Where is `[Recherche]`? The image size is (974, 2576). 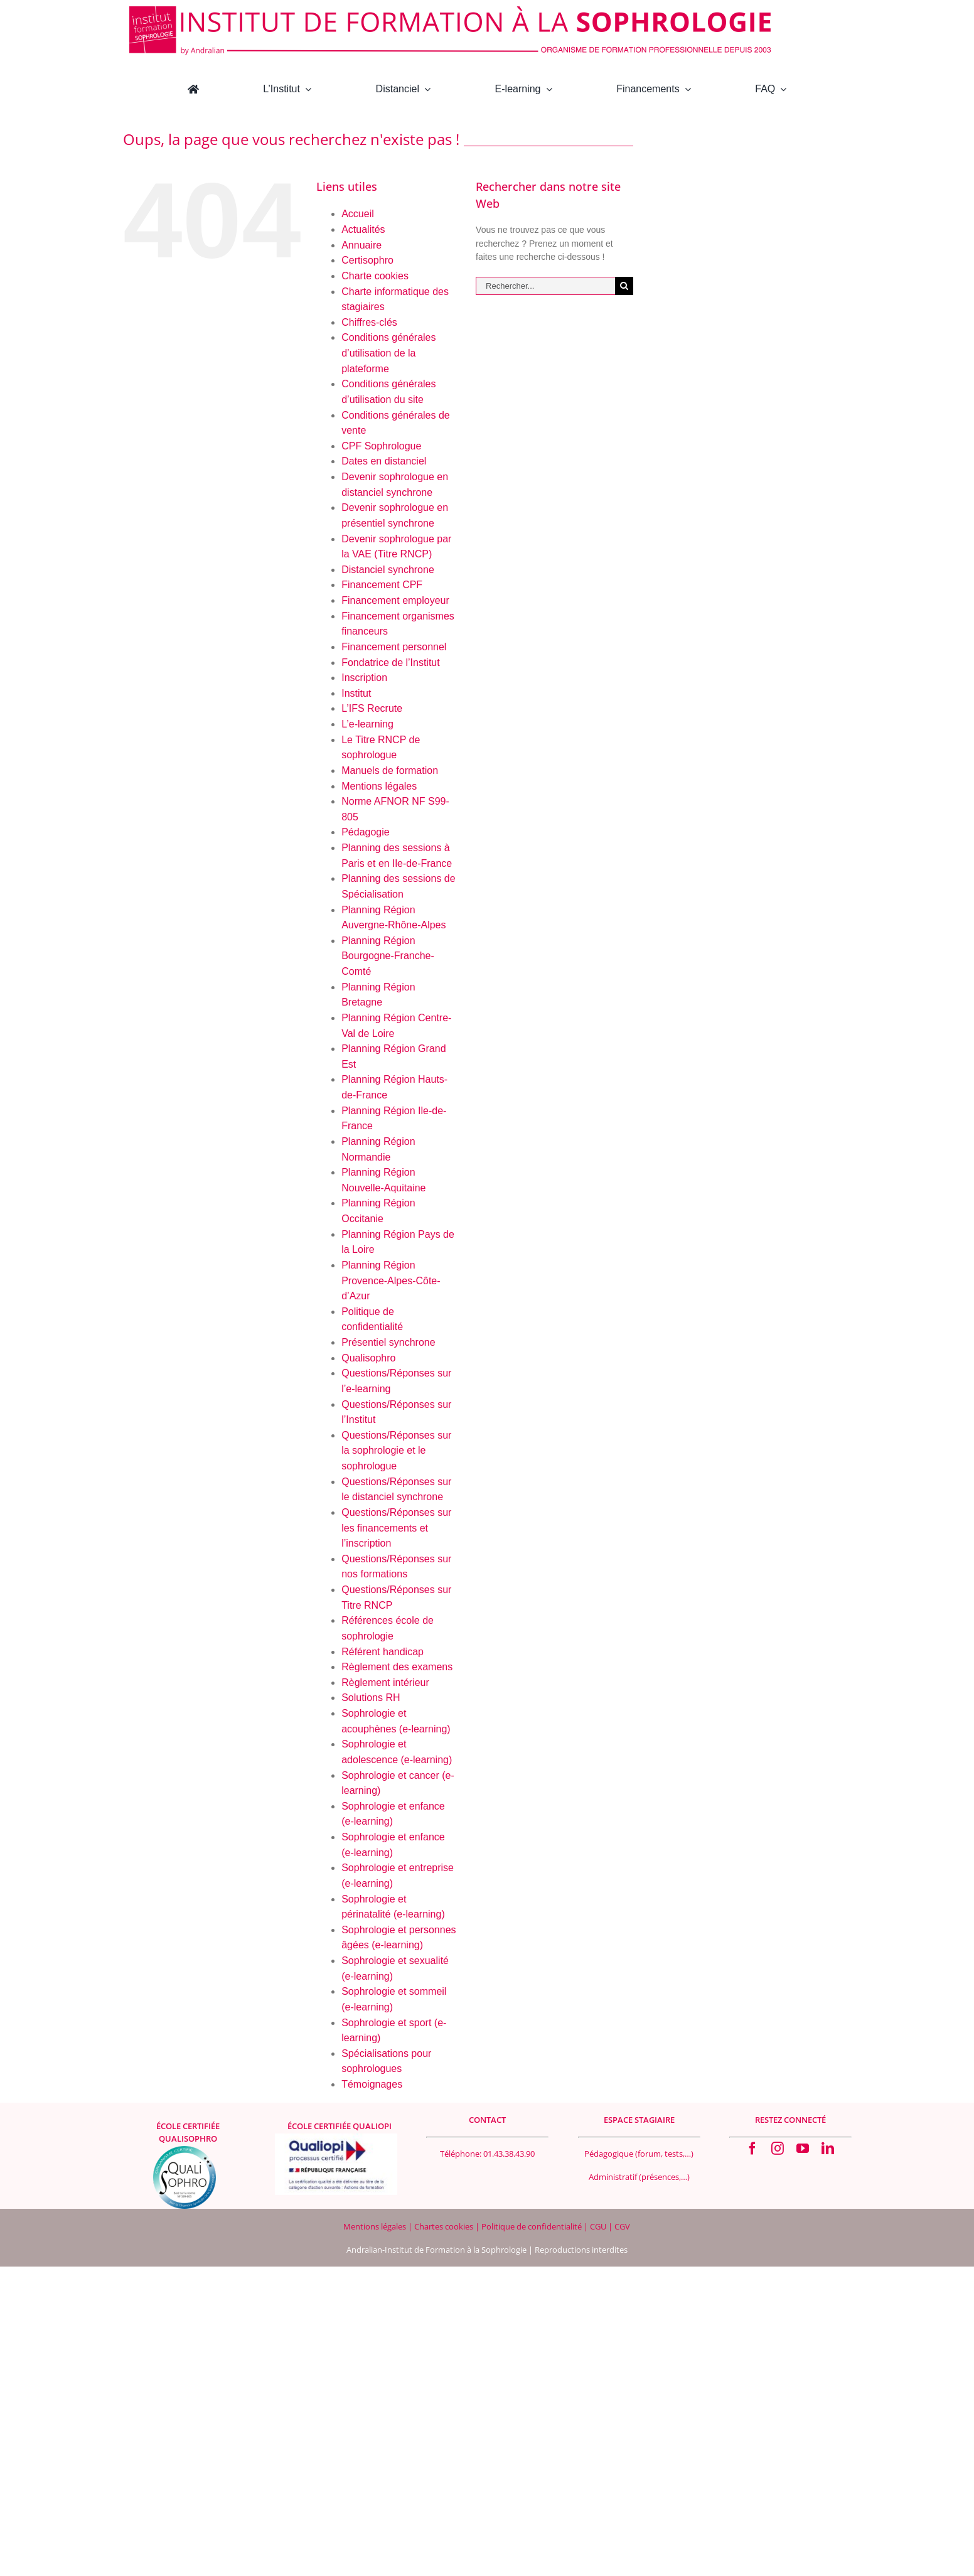 [Recherche] is located at coordinates (624, 286).